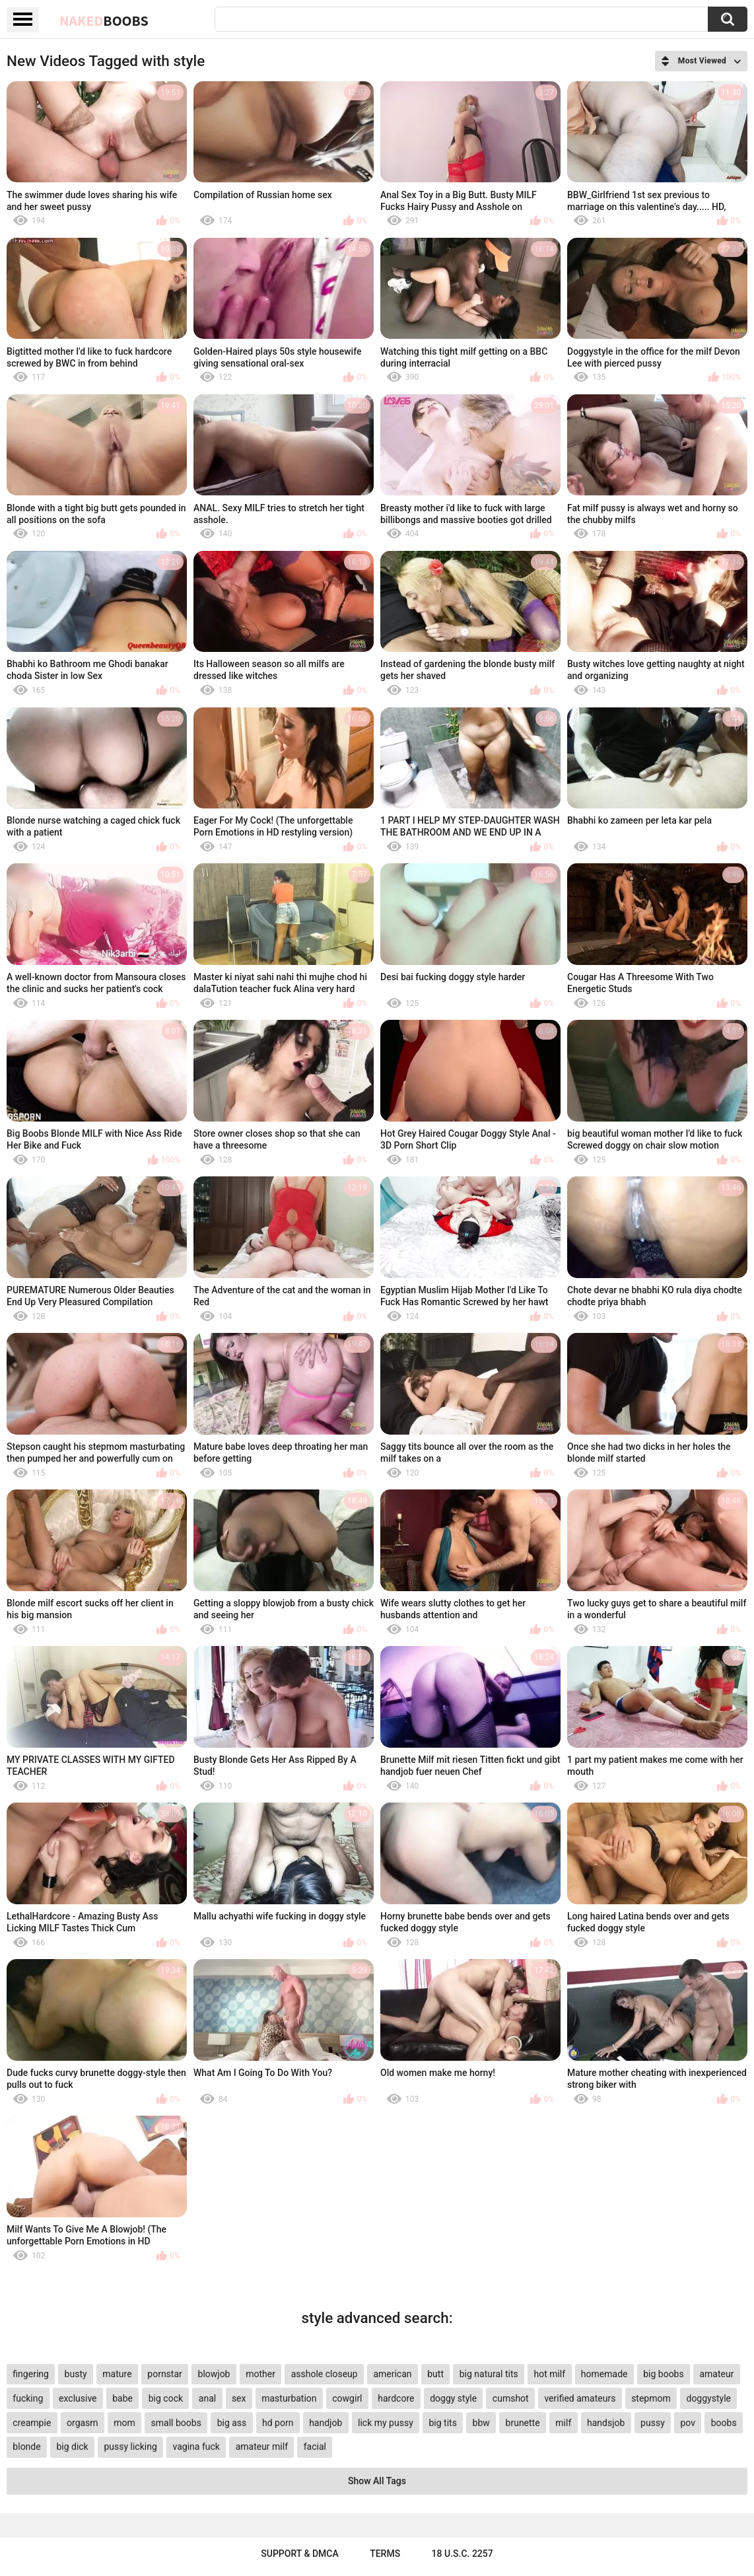 The width and height of the screenshot is (754, 2576). What do you see at coordinates (652, 2422) in the screenshot?
I see `pussy` at bounding box center [652, 2422].